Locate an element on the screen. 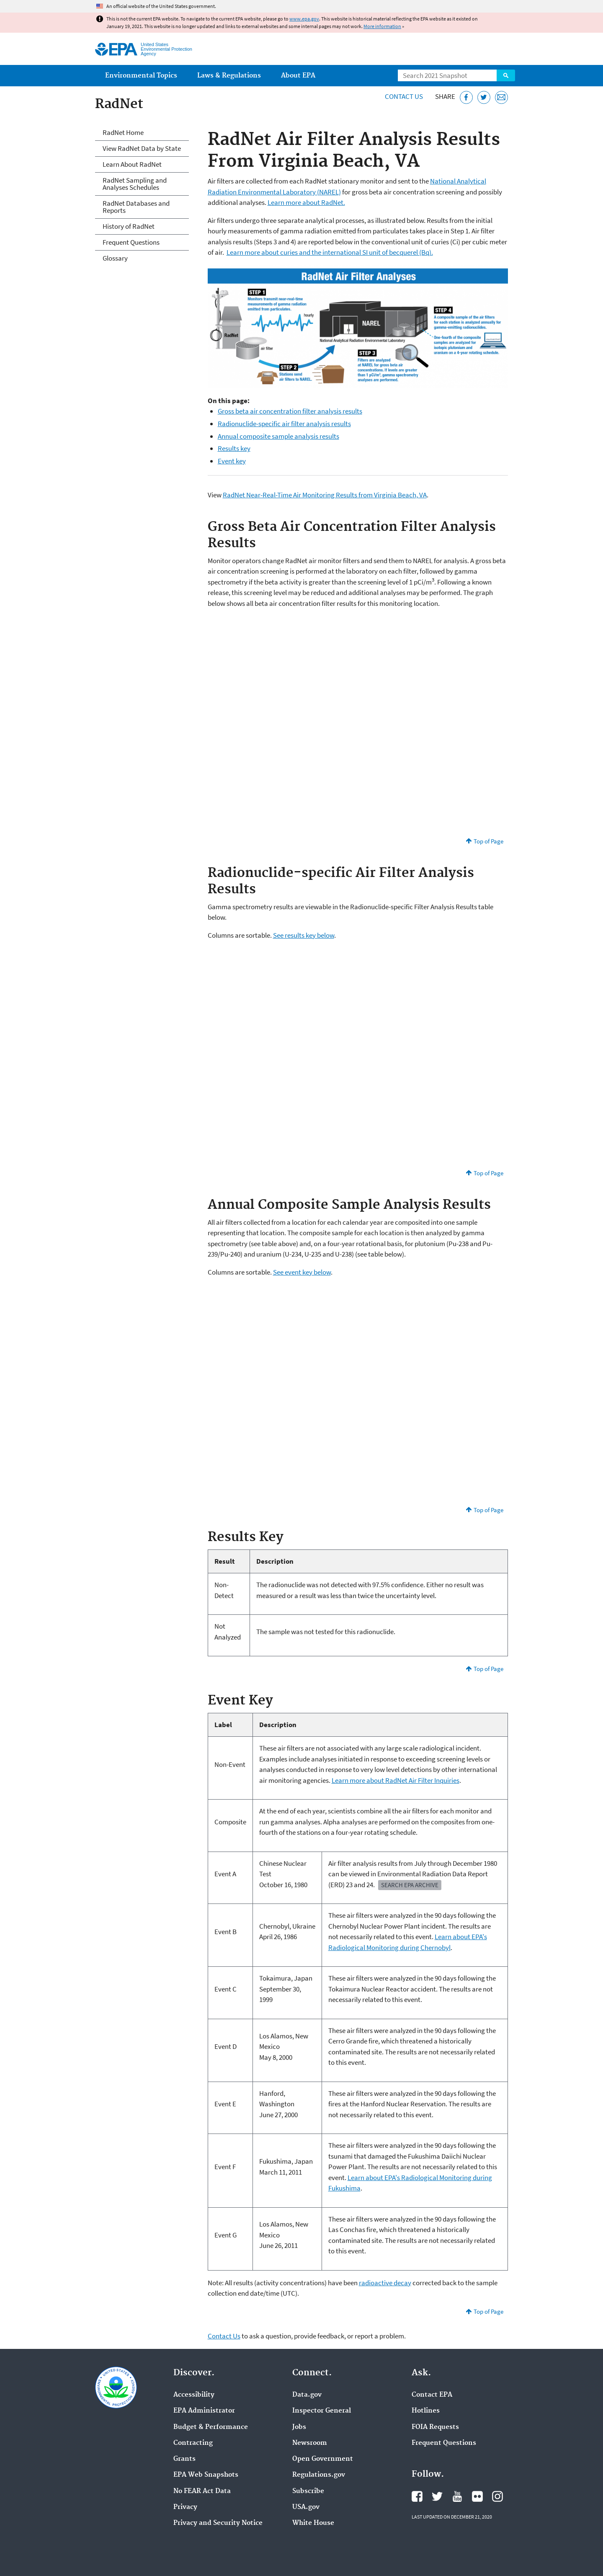 The image size is (603, 2576). RadNet Home is located at coordinates (123, 132).